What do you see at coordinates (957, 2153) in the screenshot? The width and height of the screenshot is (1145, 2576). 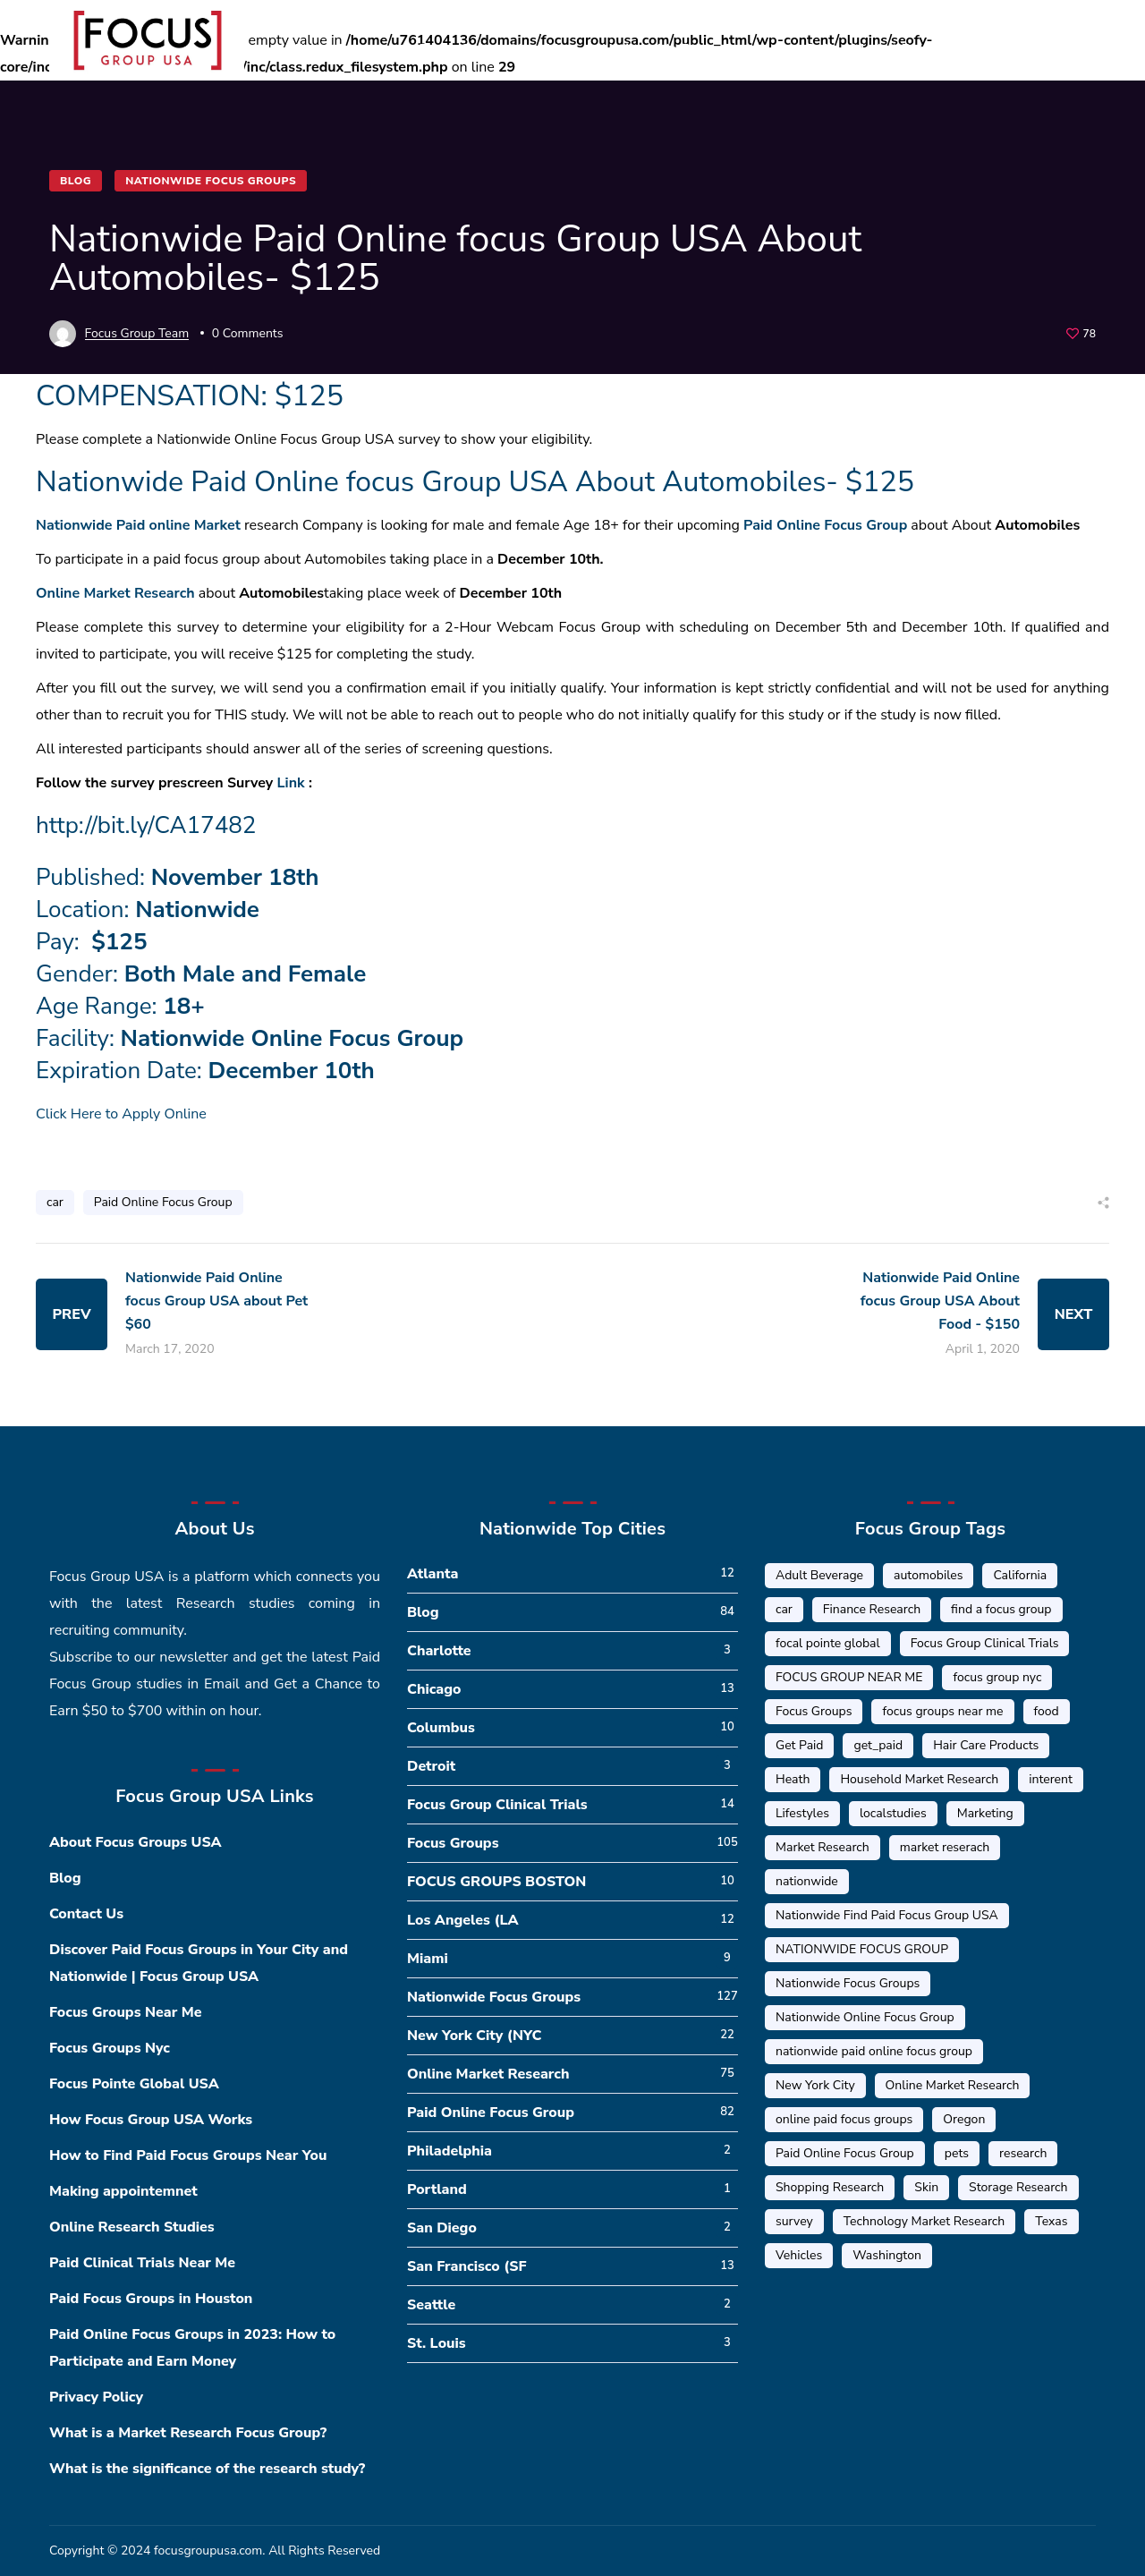 I see `pets [pets (1 item)]` at bounding box center [957, 2153].